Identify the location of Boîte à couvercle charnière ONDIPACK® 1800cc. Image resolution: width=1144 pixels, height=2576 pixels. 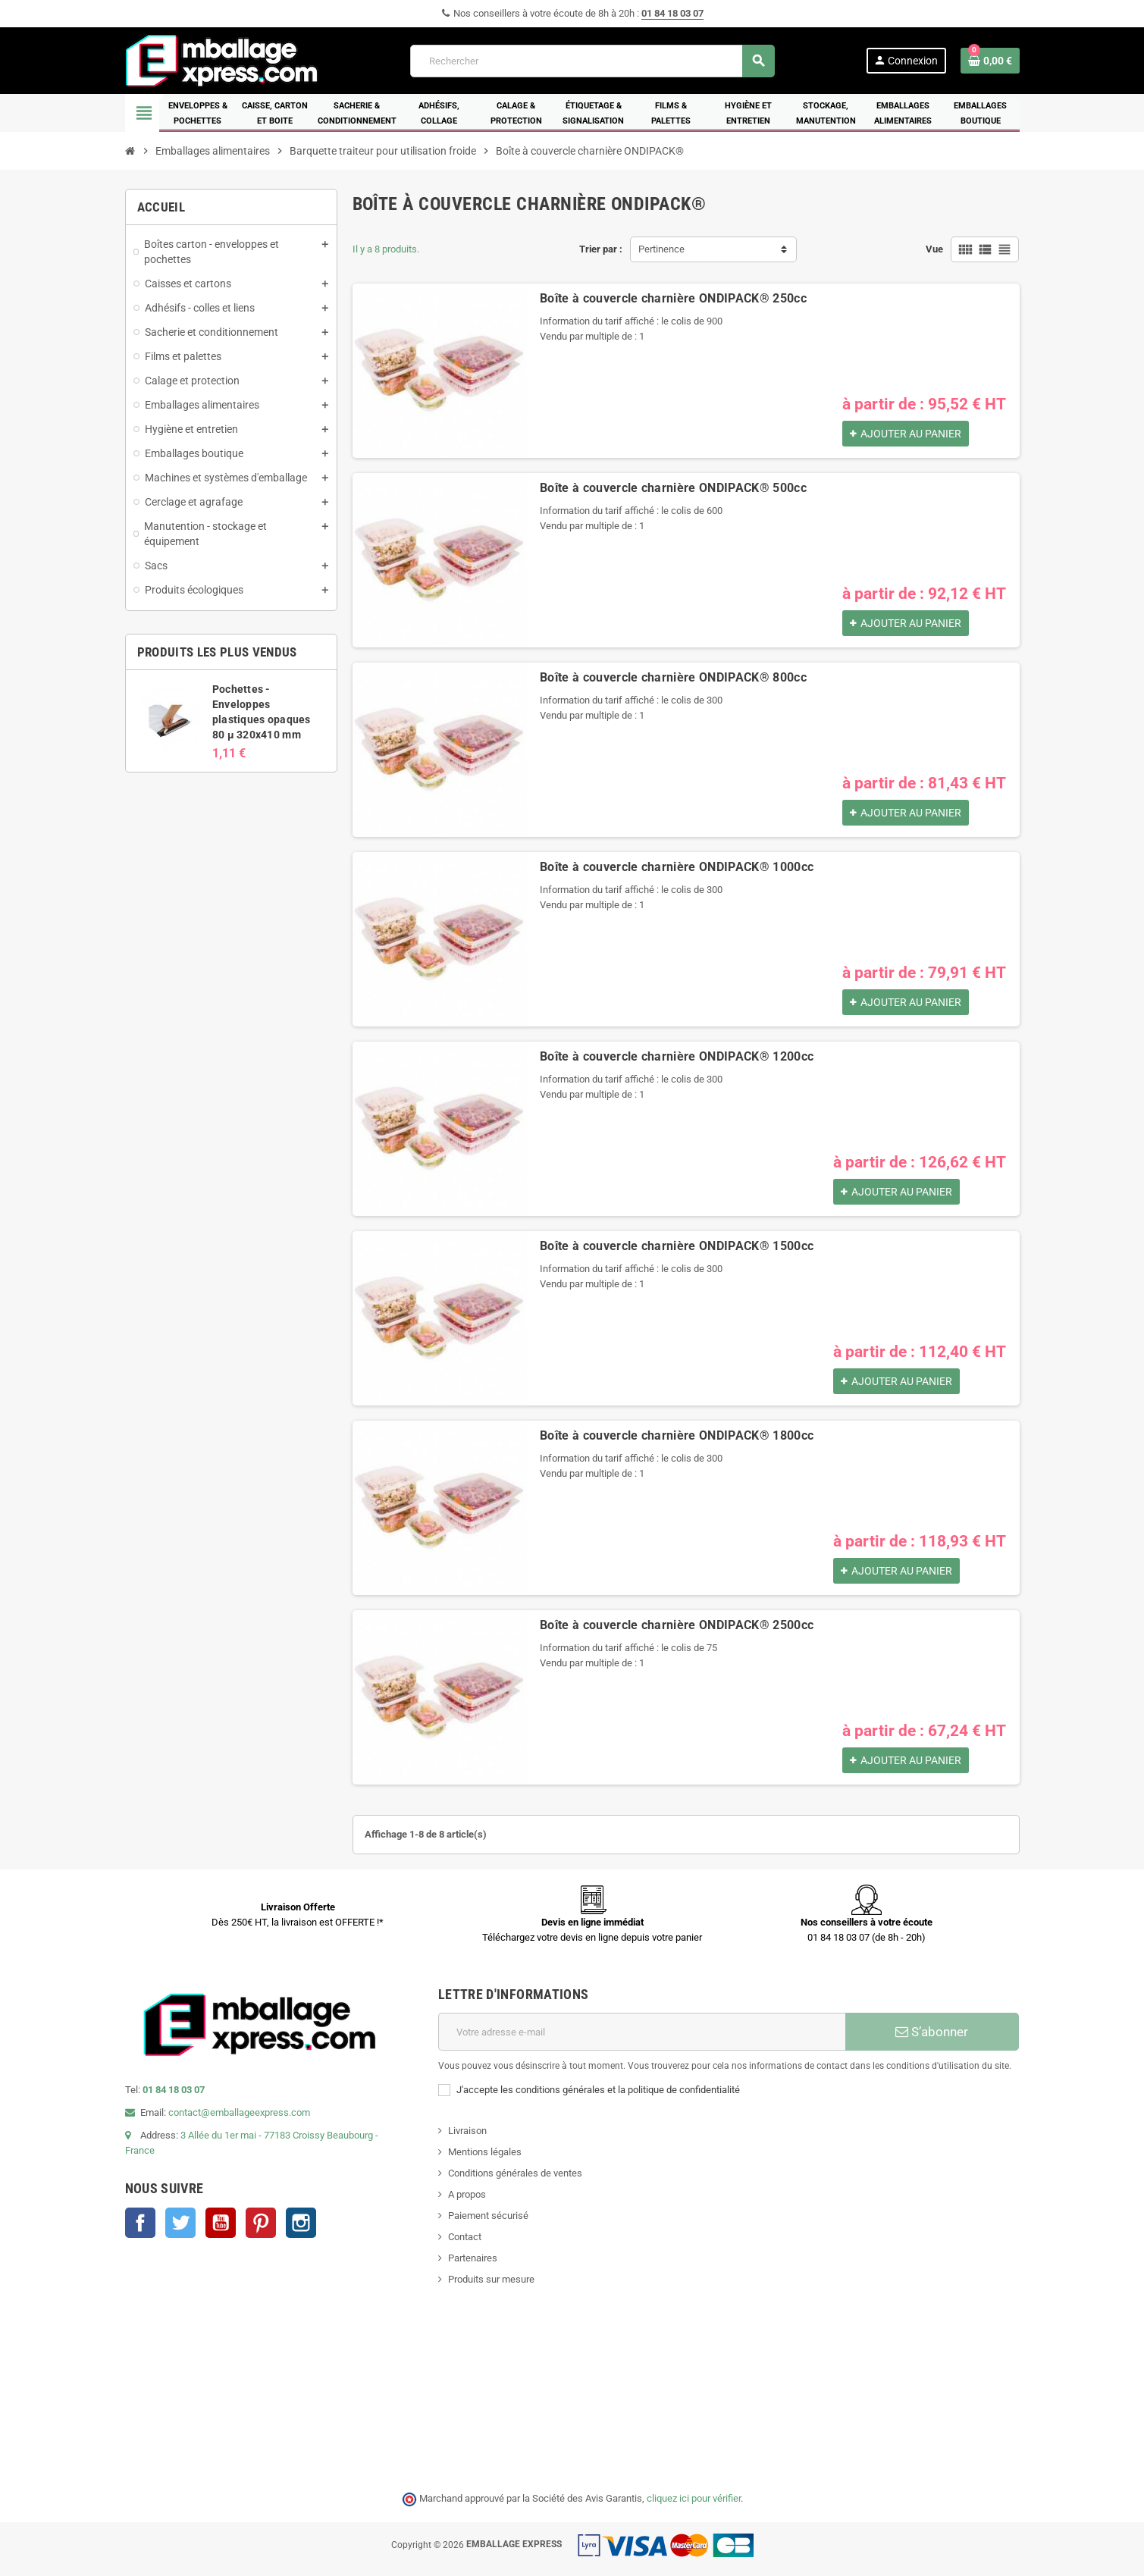
(676, 1435).